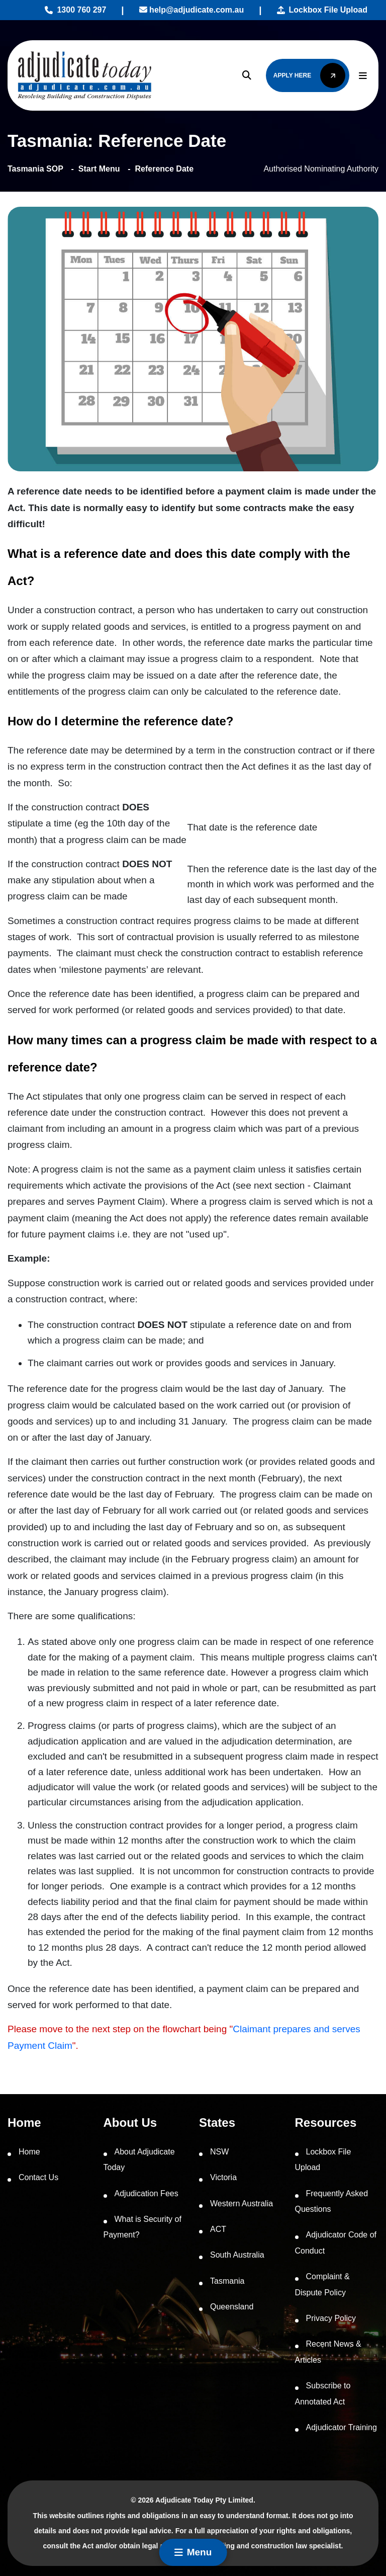 This screenshot has height=2576, width=386. I want to click on South Australia, so click(237, 2255).